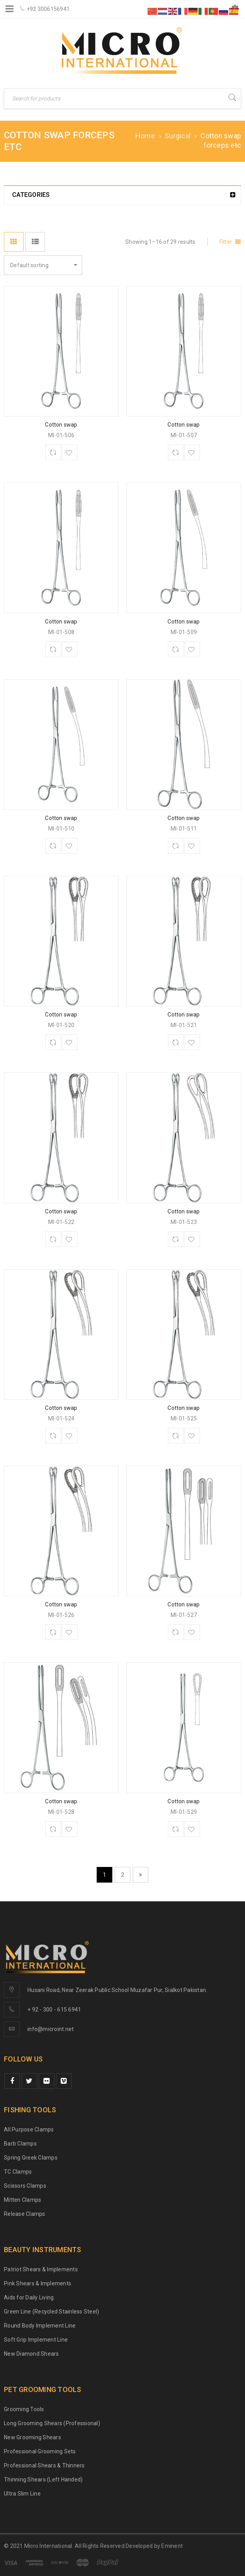 This screenshot has width=245, height=2576. What do you see at coordinates (18, 2172) in the screenshot?
I see `TC Clamps` at bounding box center [18, 2172].